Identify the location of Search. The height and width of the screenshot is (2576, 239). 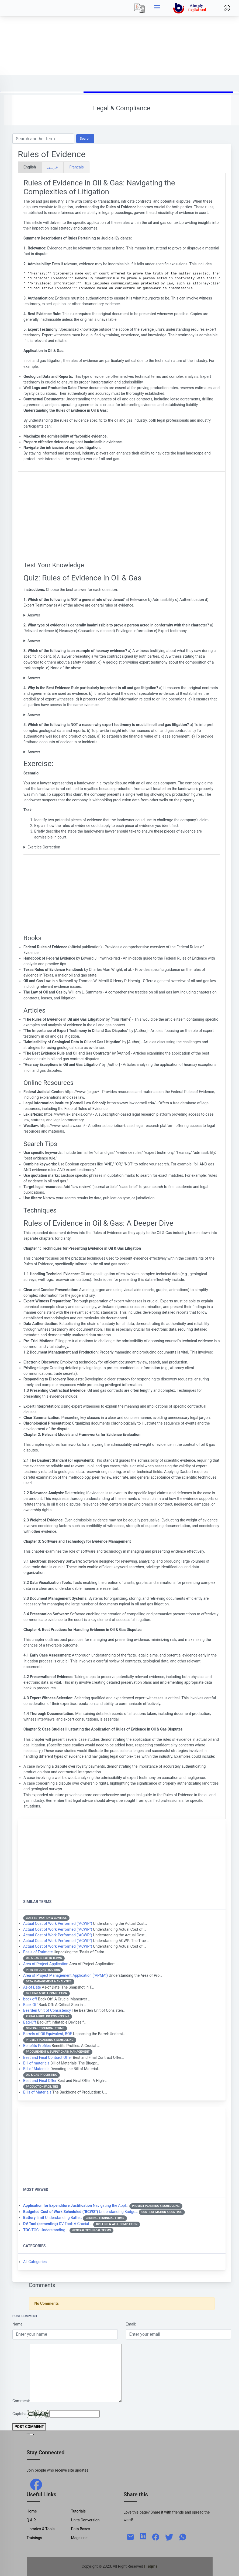
(85, 138).